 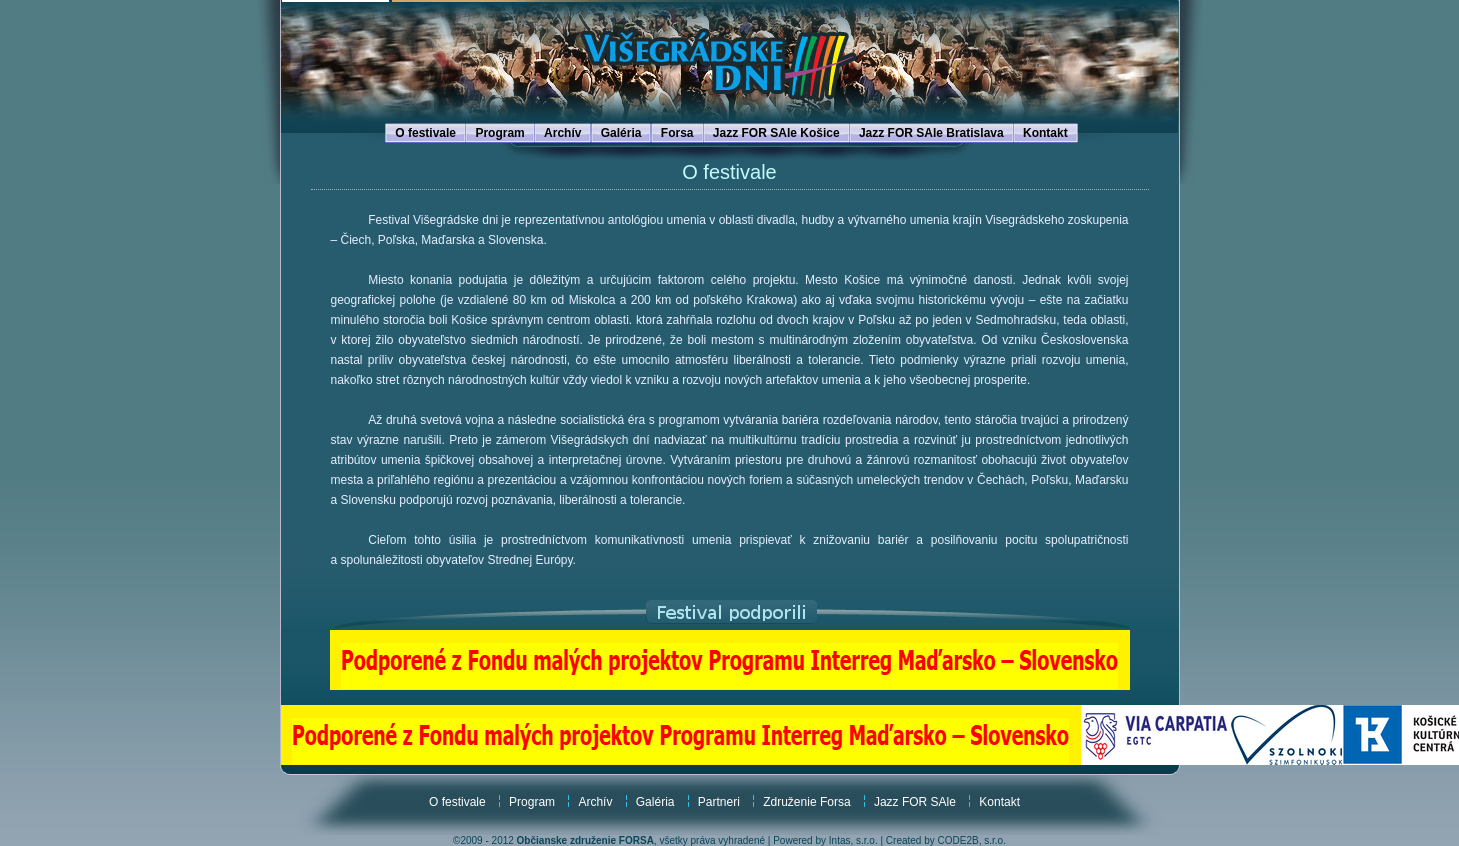 What do you see at coordinates (946, 840) in the screenshot?
I see `Created by CODE2B, s.r.o.` at bounding box center [946, 840].